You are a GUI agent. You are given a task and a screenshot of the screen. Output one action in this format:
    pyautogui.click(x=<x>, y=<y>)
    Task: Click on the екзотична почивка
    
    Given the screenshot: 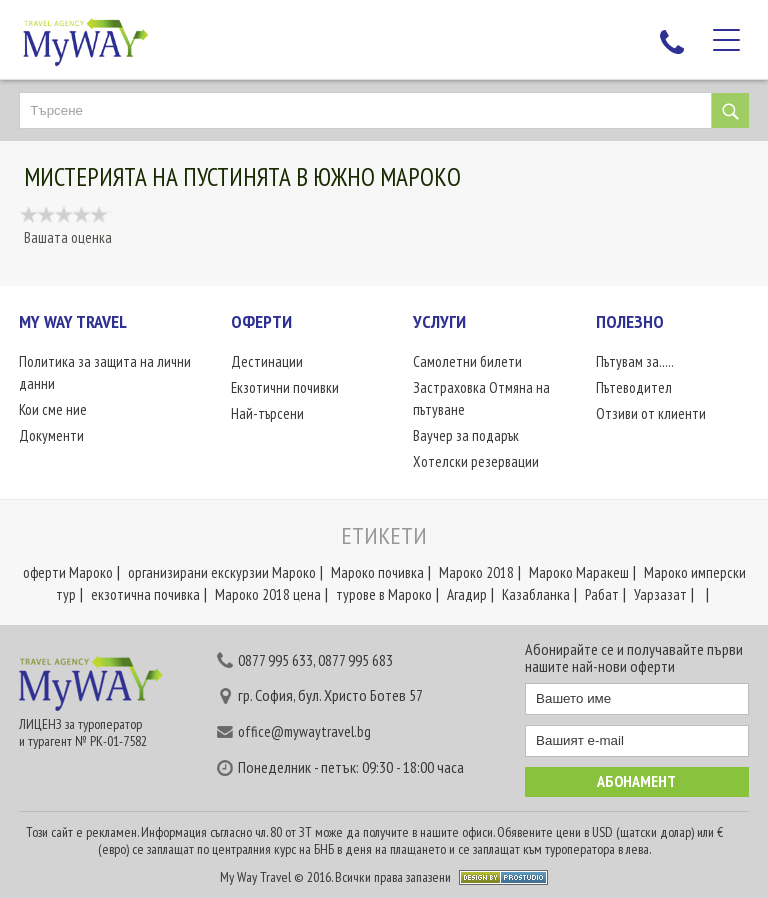 What is the action you would take?
    pyautogui.click(x=145, y=594)
    